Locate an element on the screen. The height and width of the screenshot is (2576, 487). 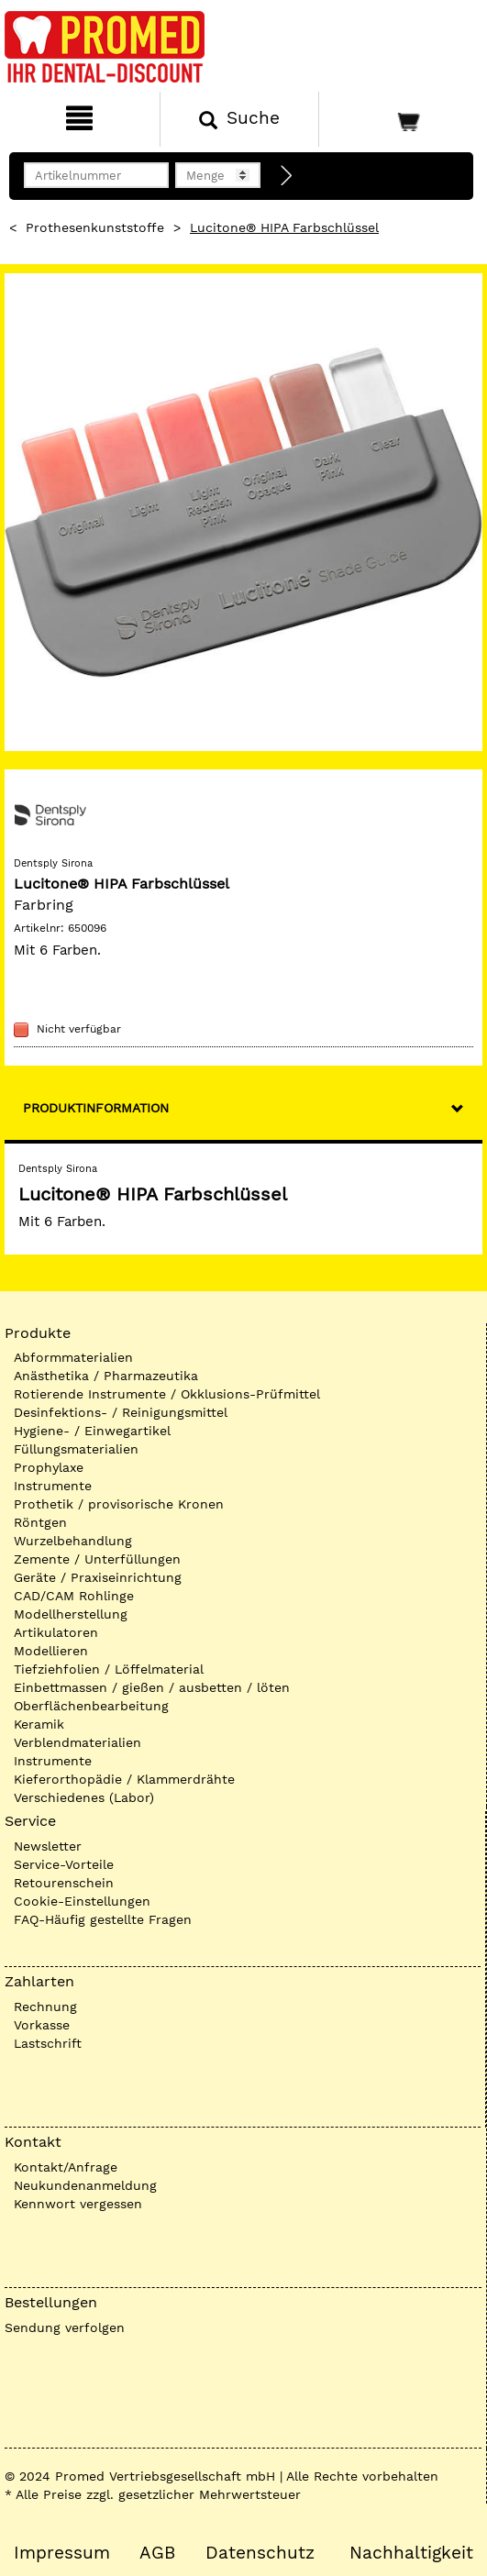
Produktinformation is located at coordinates (96, 1107).